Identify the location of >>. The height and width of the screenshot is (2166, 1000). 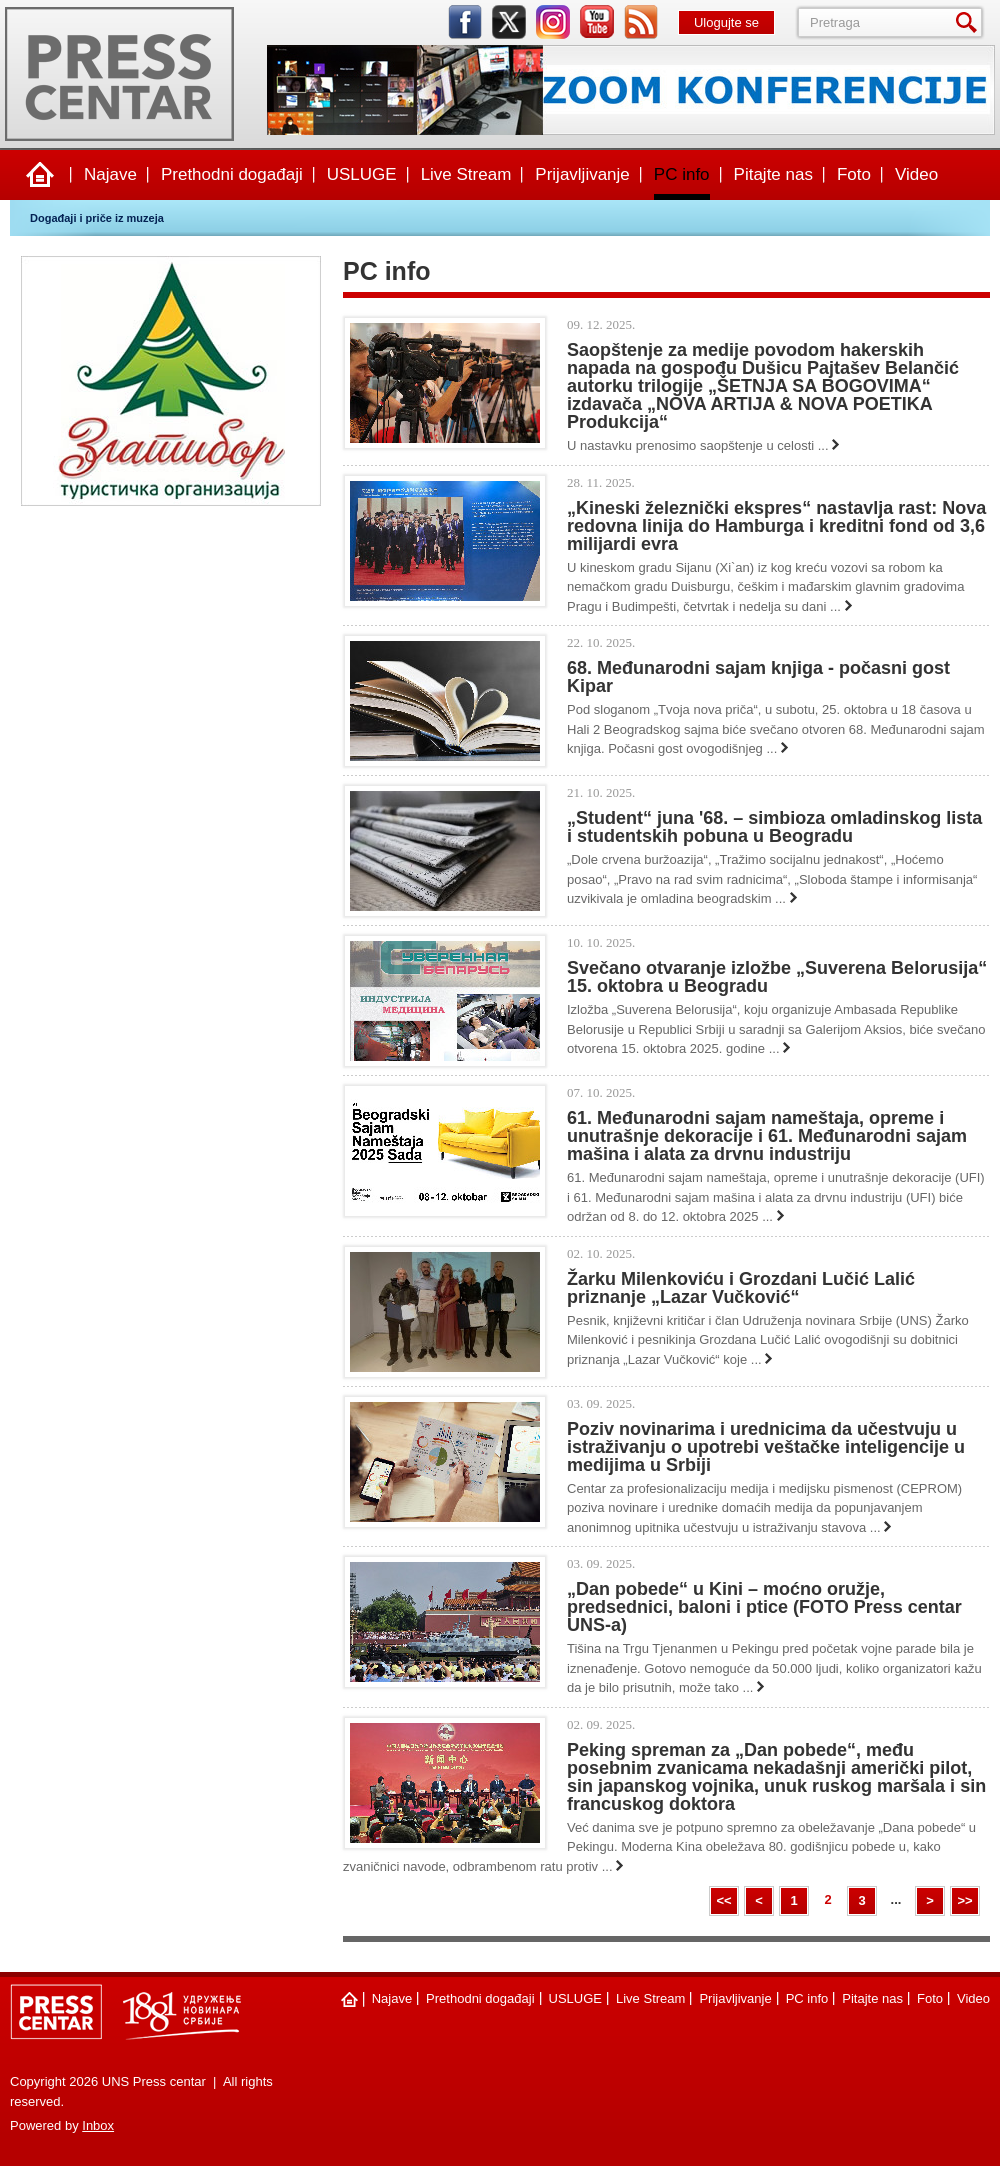
(964, 1900).